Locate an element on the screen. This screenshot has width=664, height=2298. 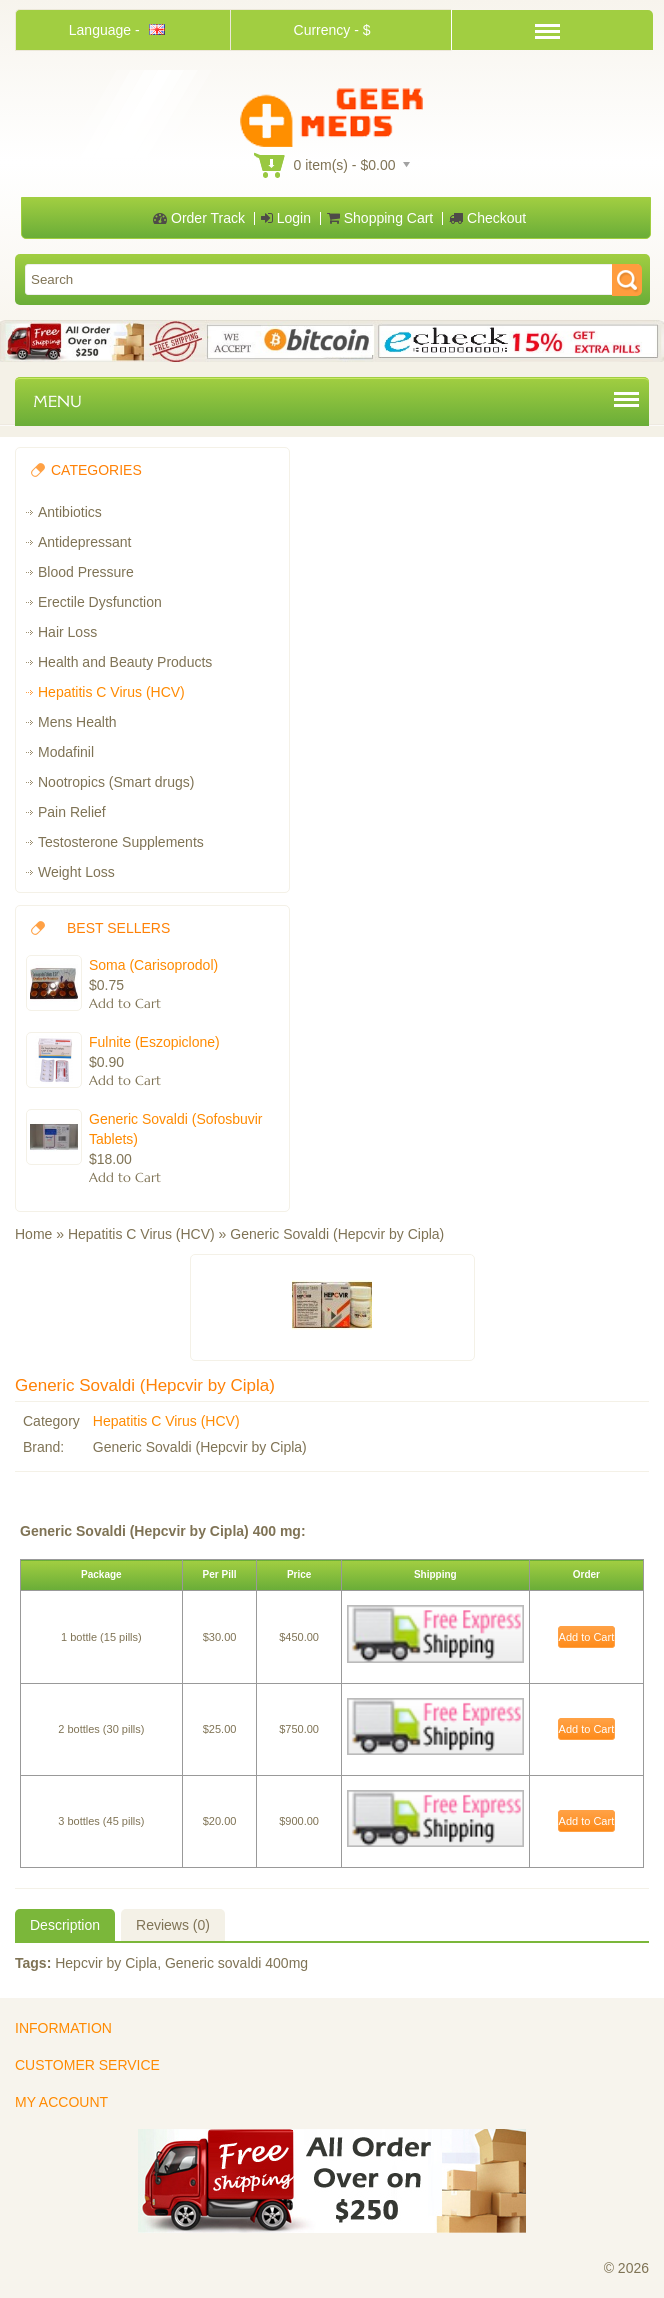
Fulnite (Eszopiclone) is located at coordinates (154, 1042).